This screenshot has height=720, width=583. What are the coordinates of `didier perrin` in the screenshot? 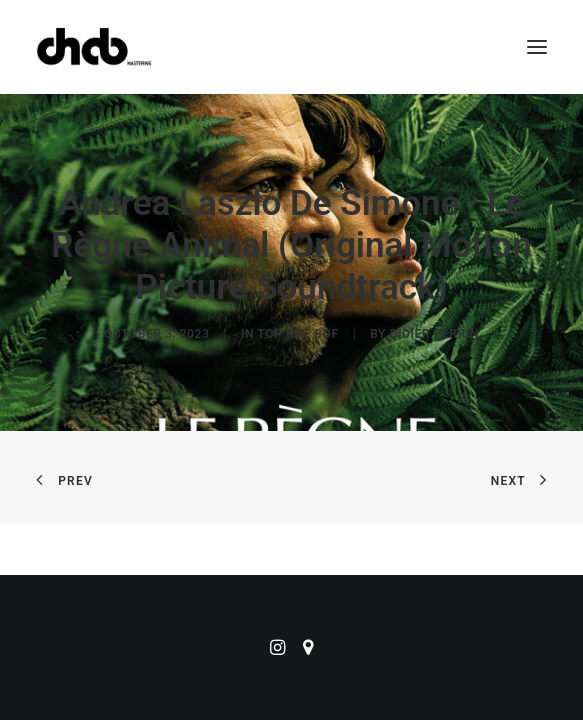 It's located at (434, 334).